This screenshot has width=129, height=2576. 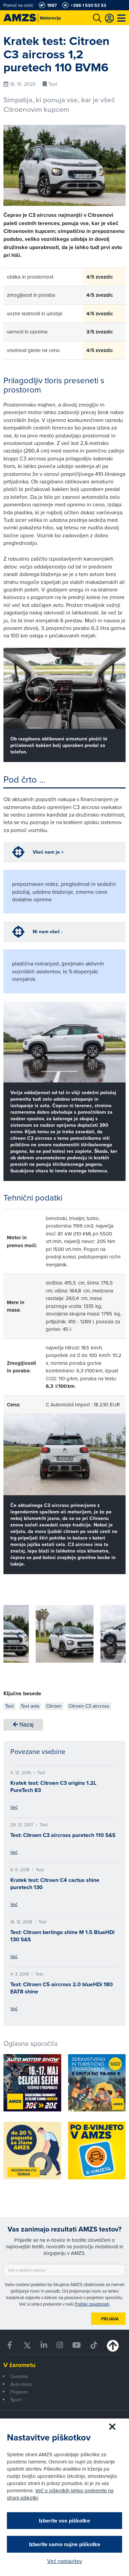 I want to click on Šport, so click(x=16, y=2399).